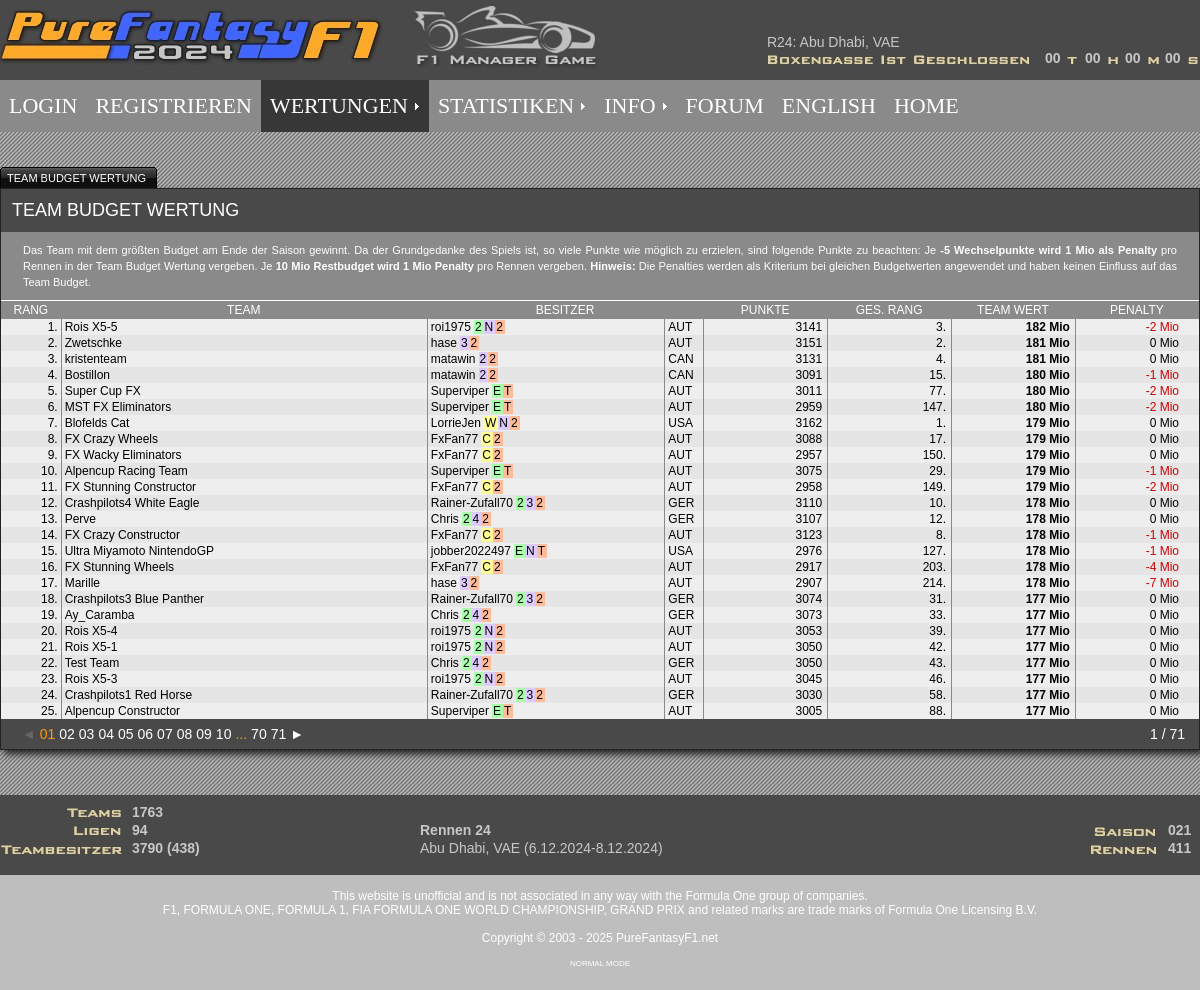  I want to click on Chris, so click(445, 519).